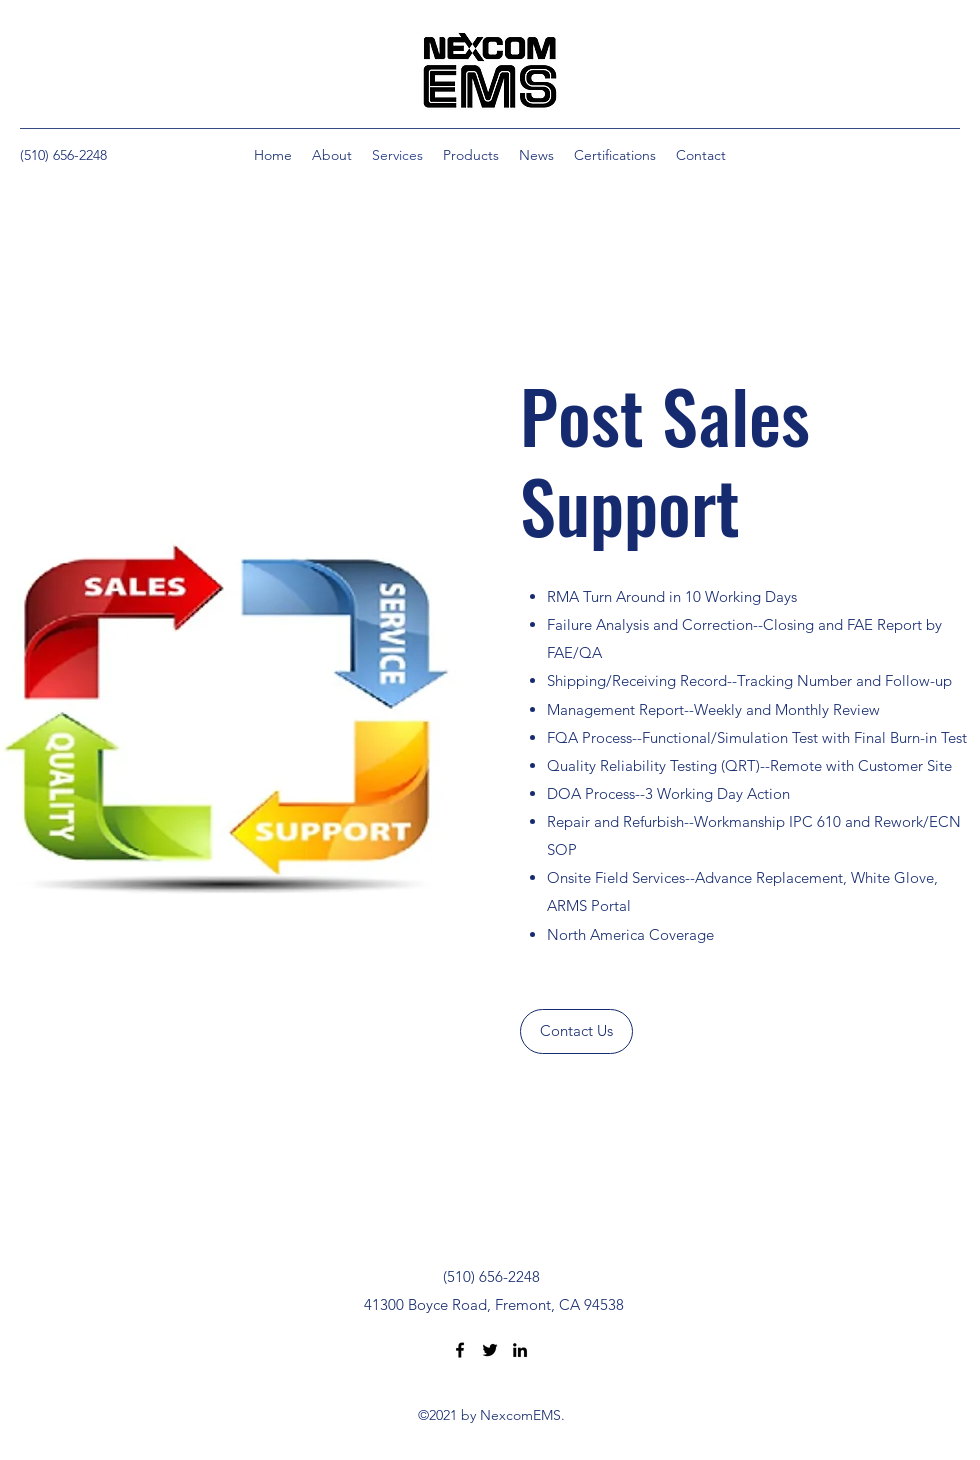 The height and width of the screenshot is (1460, 980). I want to click on [Contact Us], so click(576, 1031).